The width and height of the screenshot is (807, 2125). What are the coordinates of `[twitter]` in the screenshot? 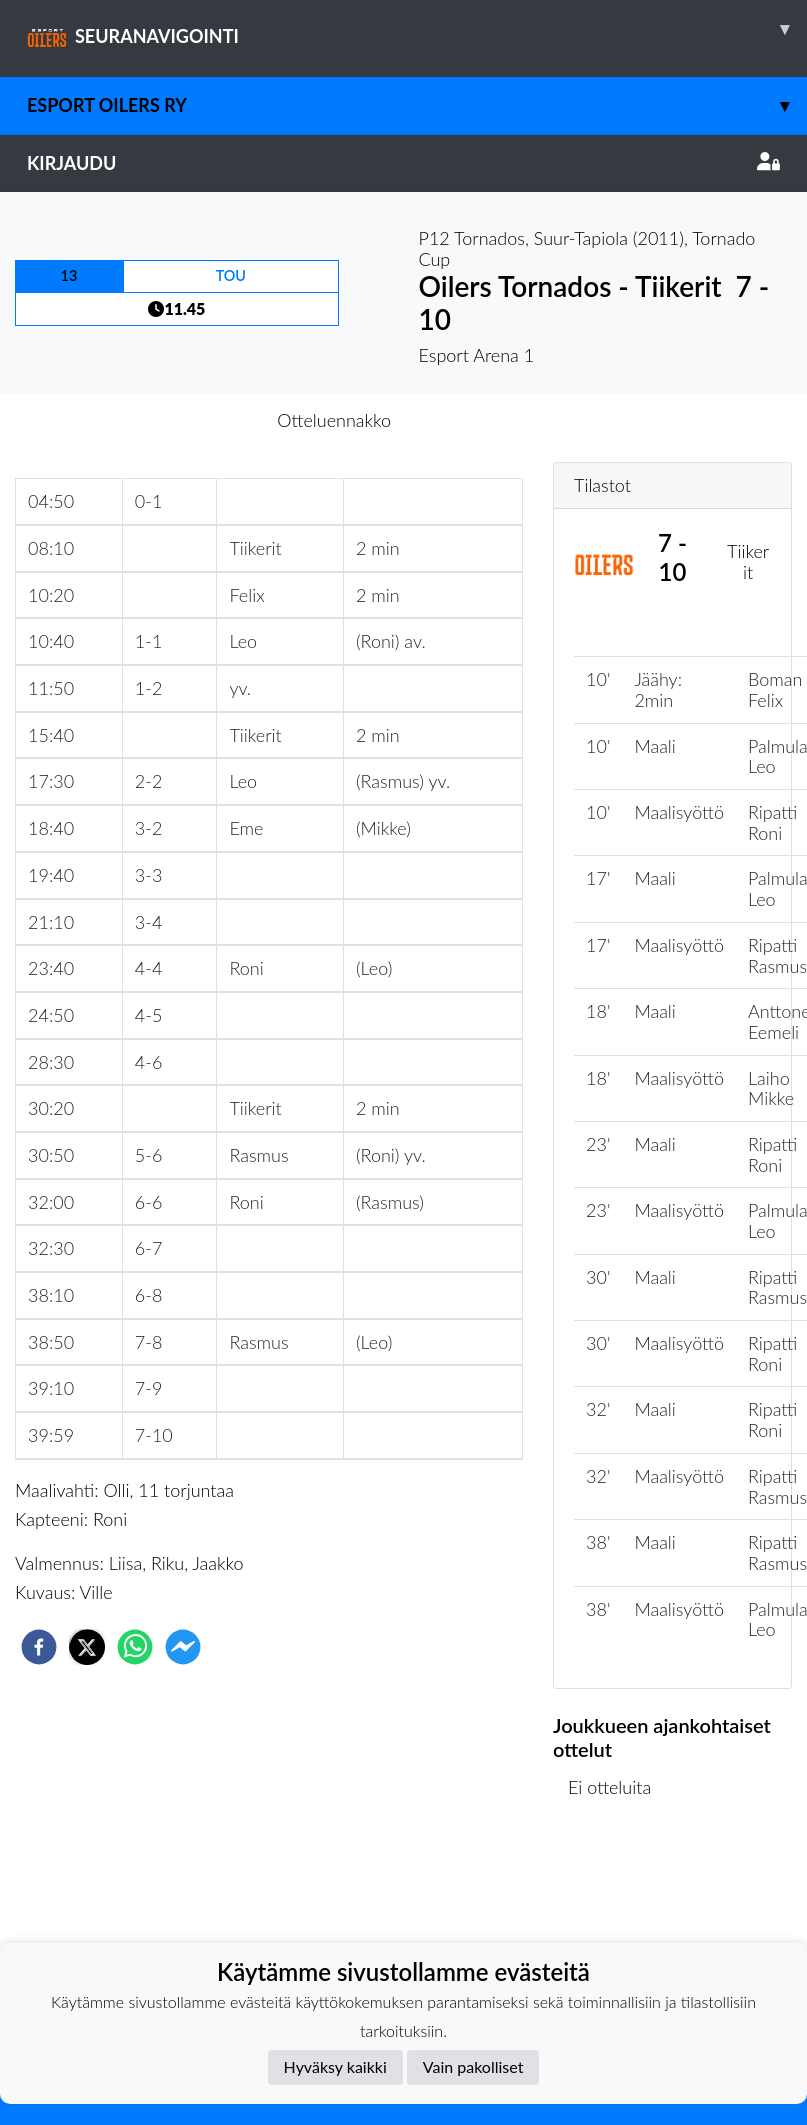 It's located at (87, 1647).